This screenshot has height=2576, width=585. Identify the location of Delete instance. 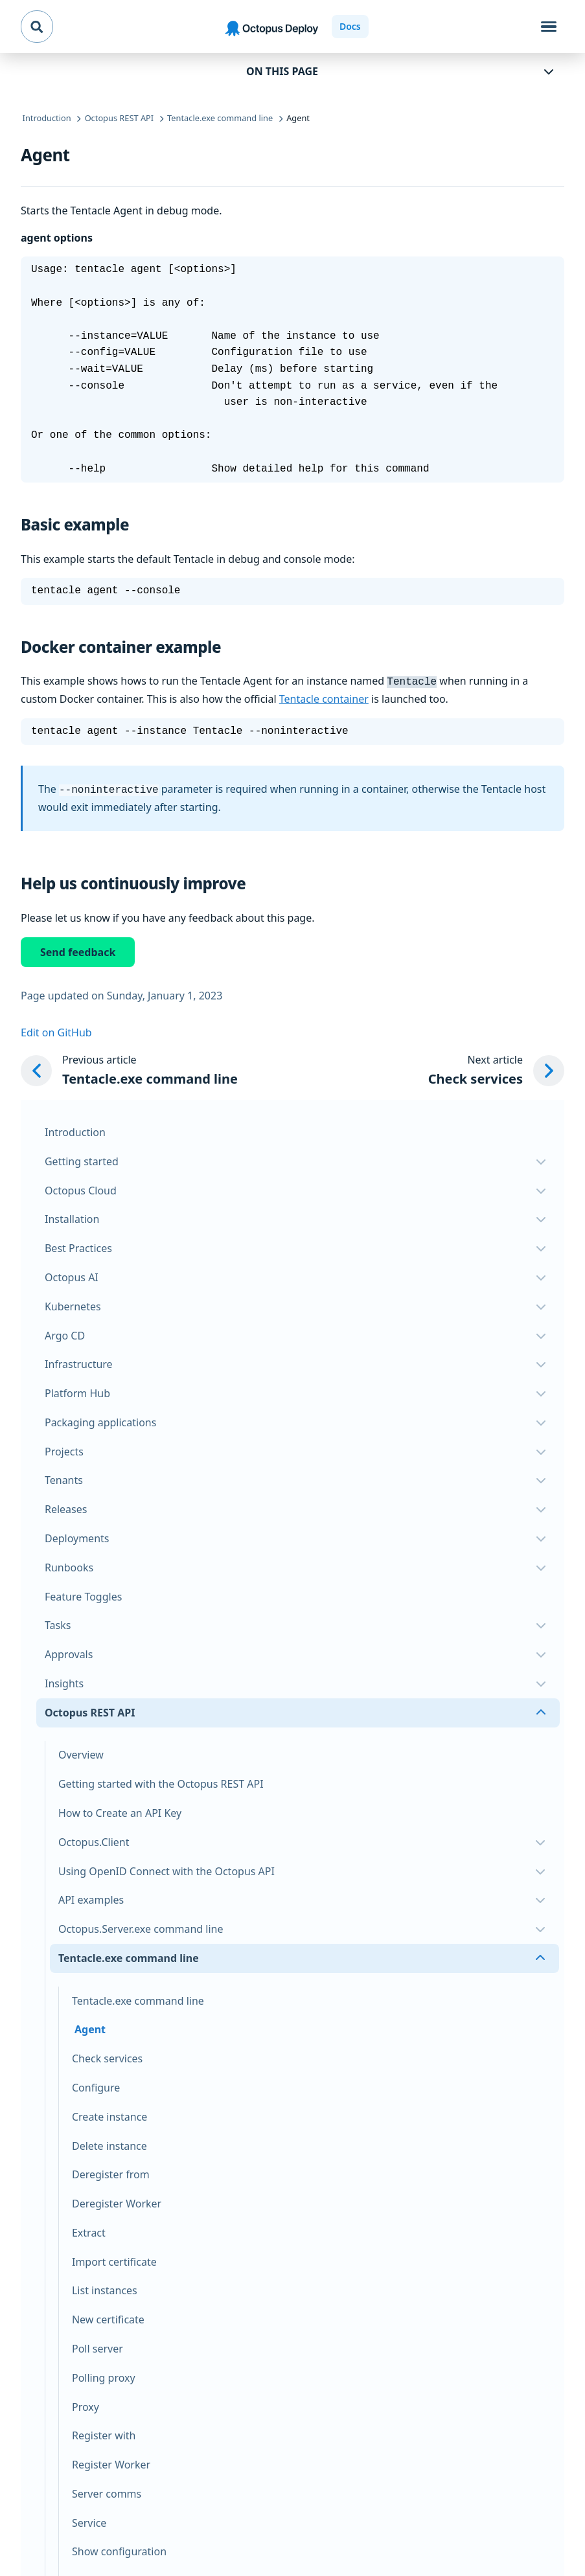
(109, 2143).